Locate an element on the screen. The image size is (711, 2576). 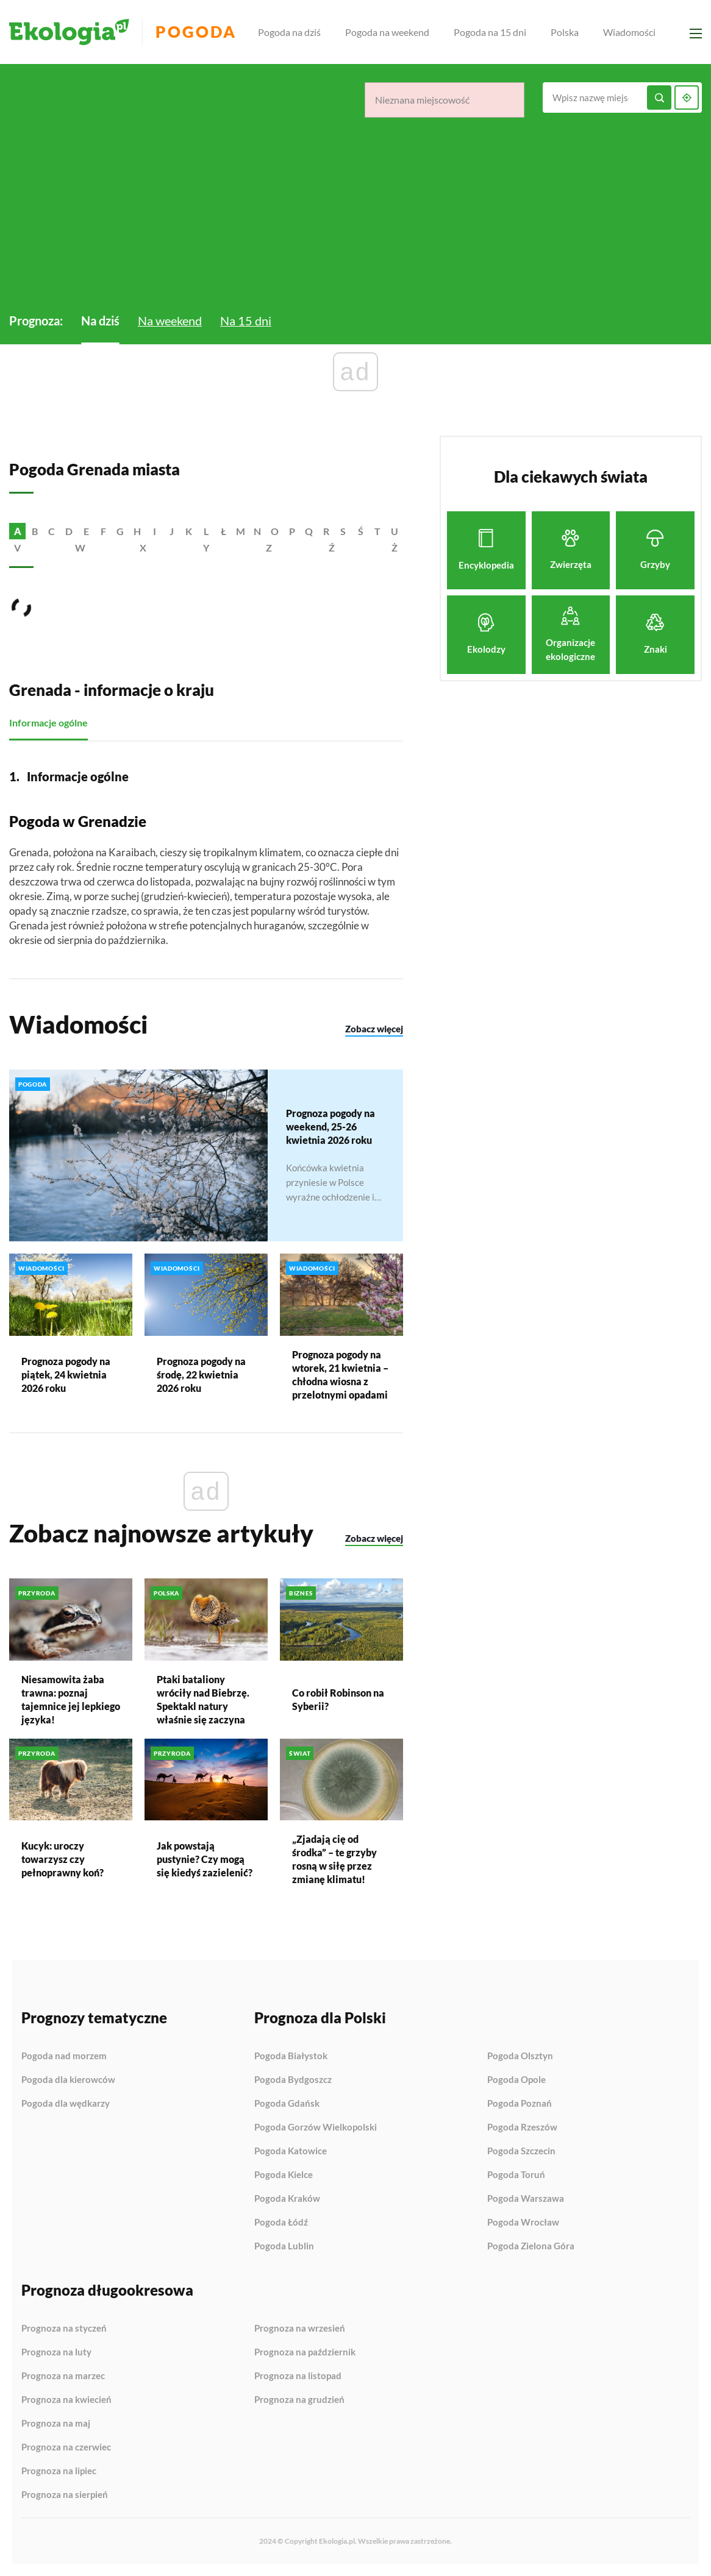
Prognoza pogody na weekend, 25-26 kwietnia 2026 roku is located at coordinates (330, 1127).